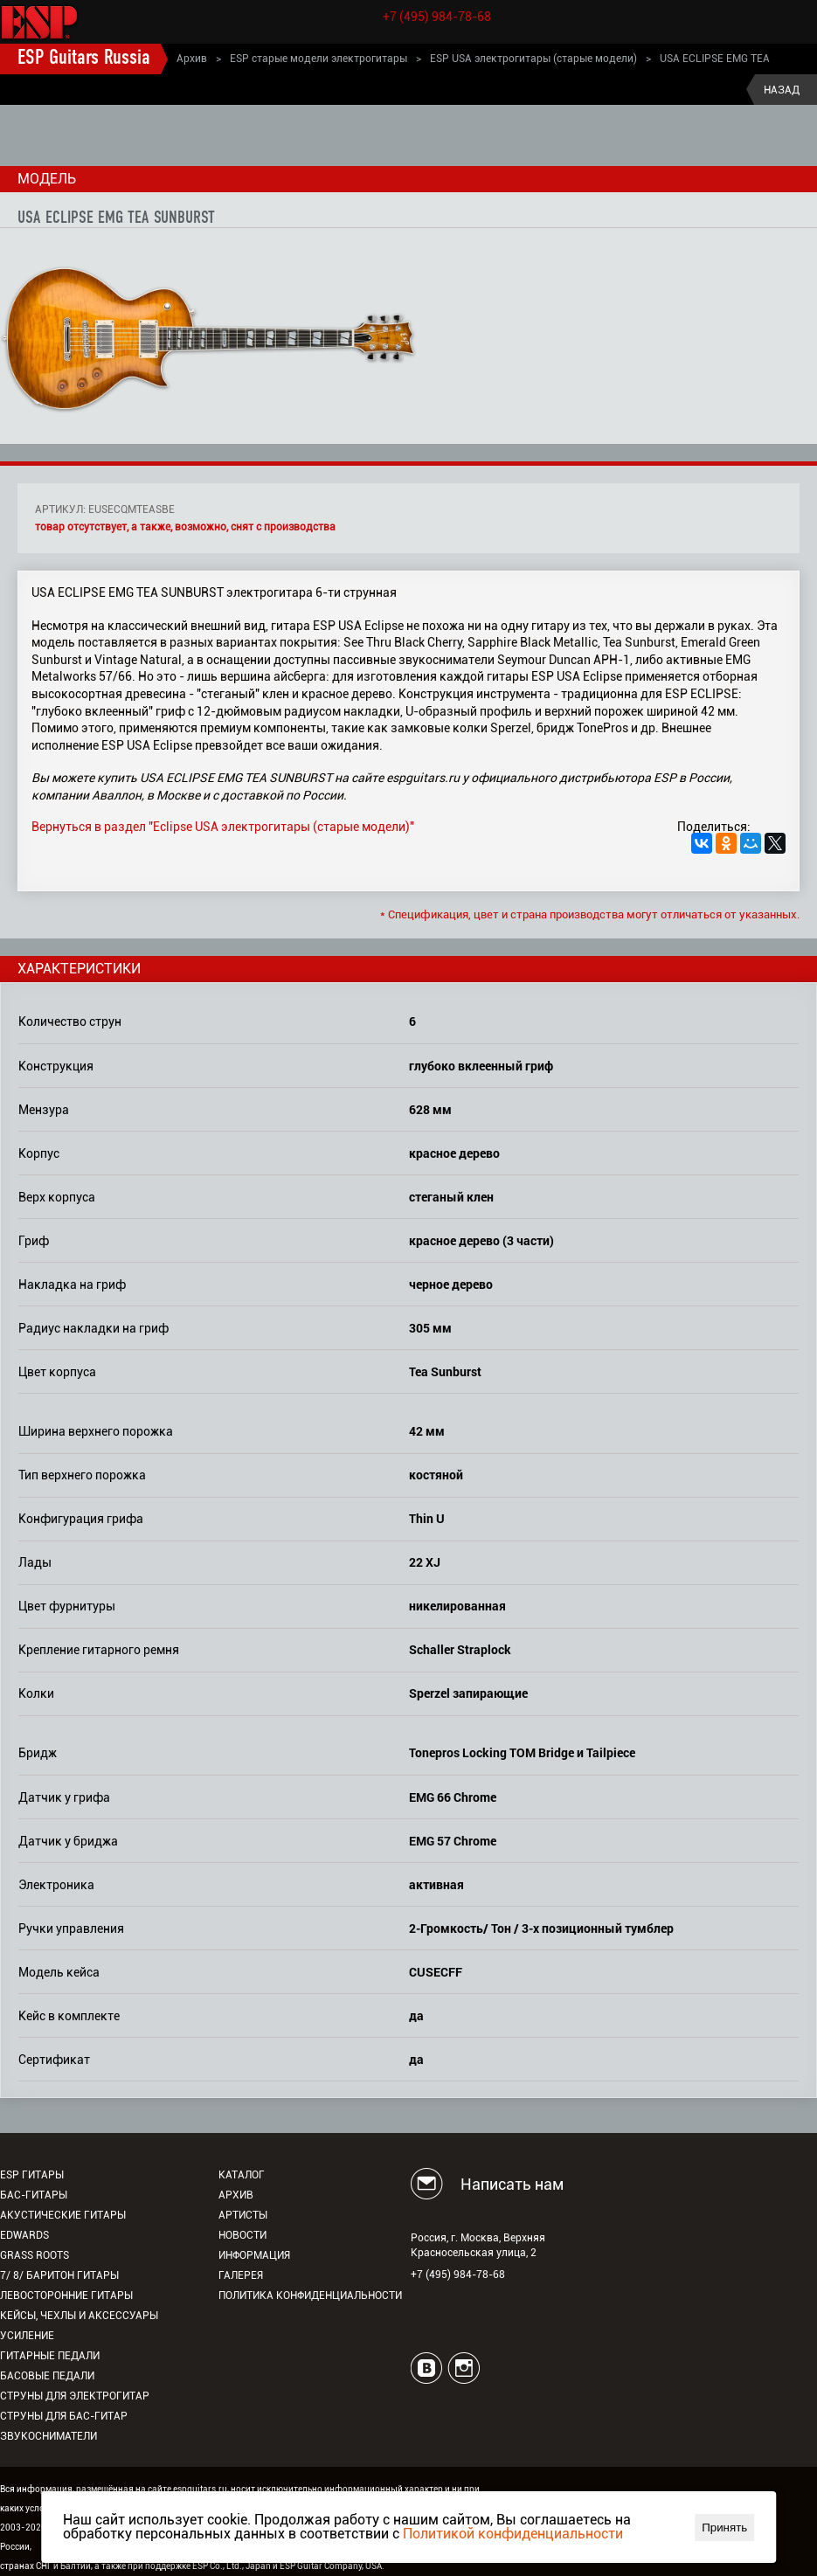  I want to click on ESP Co., Ltd., Japan, so click(231, 2566).